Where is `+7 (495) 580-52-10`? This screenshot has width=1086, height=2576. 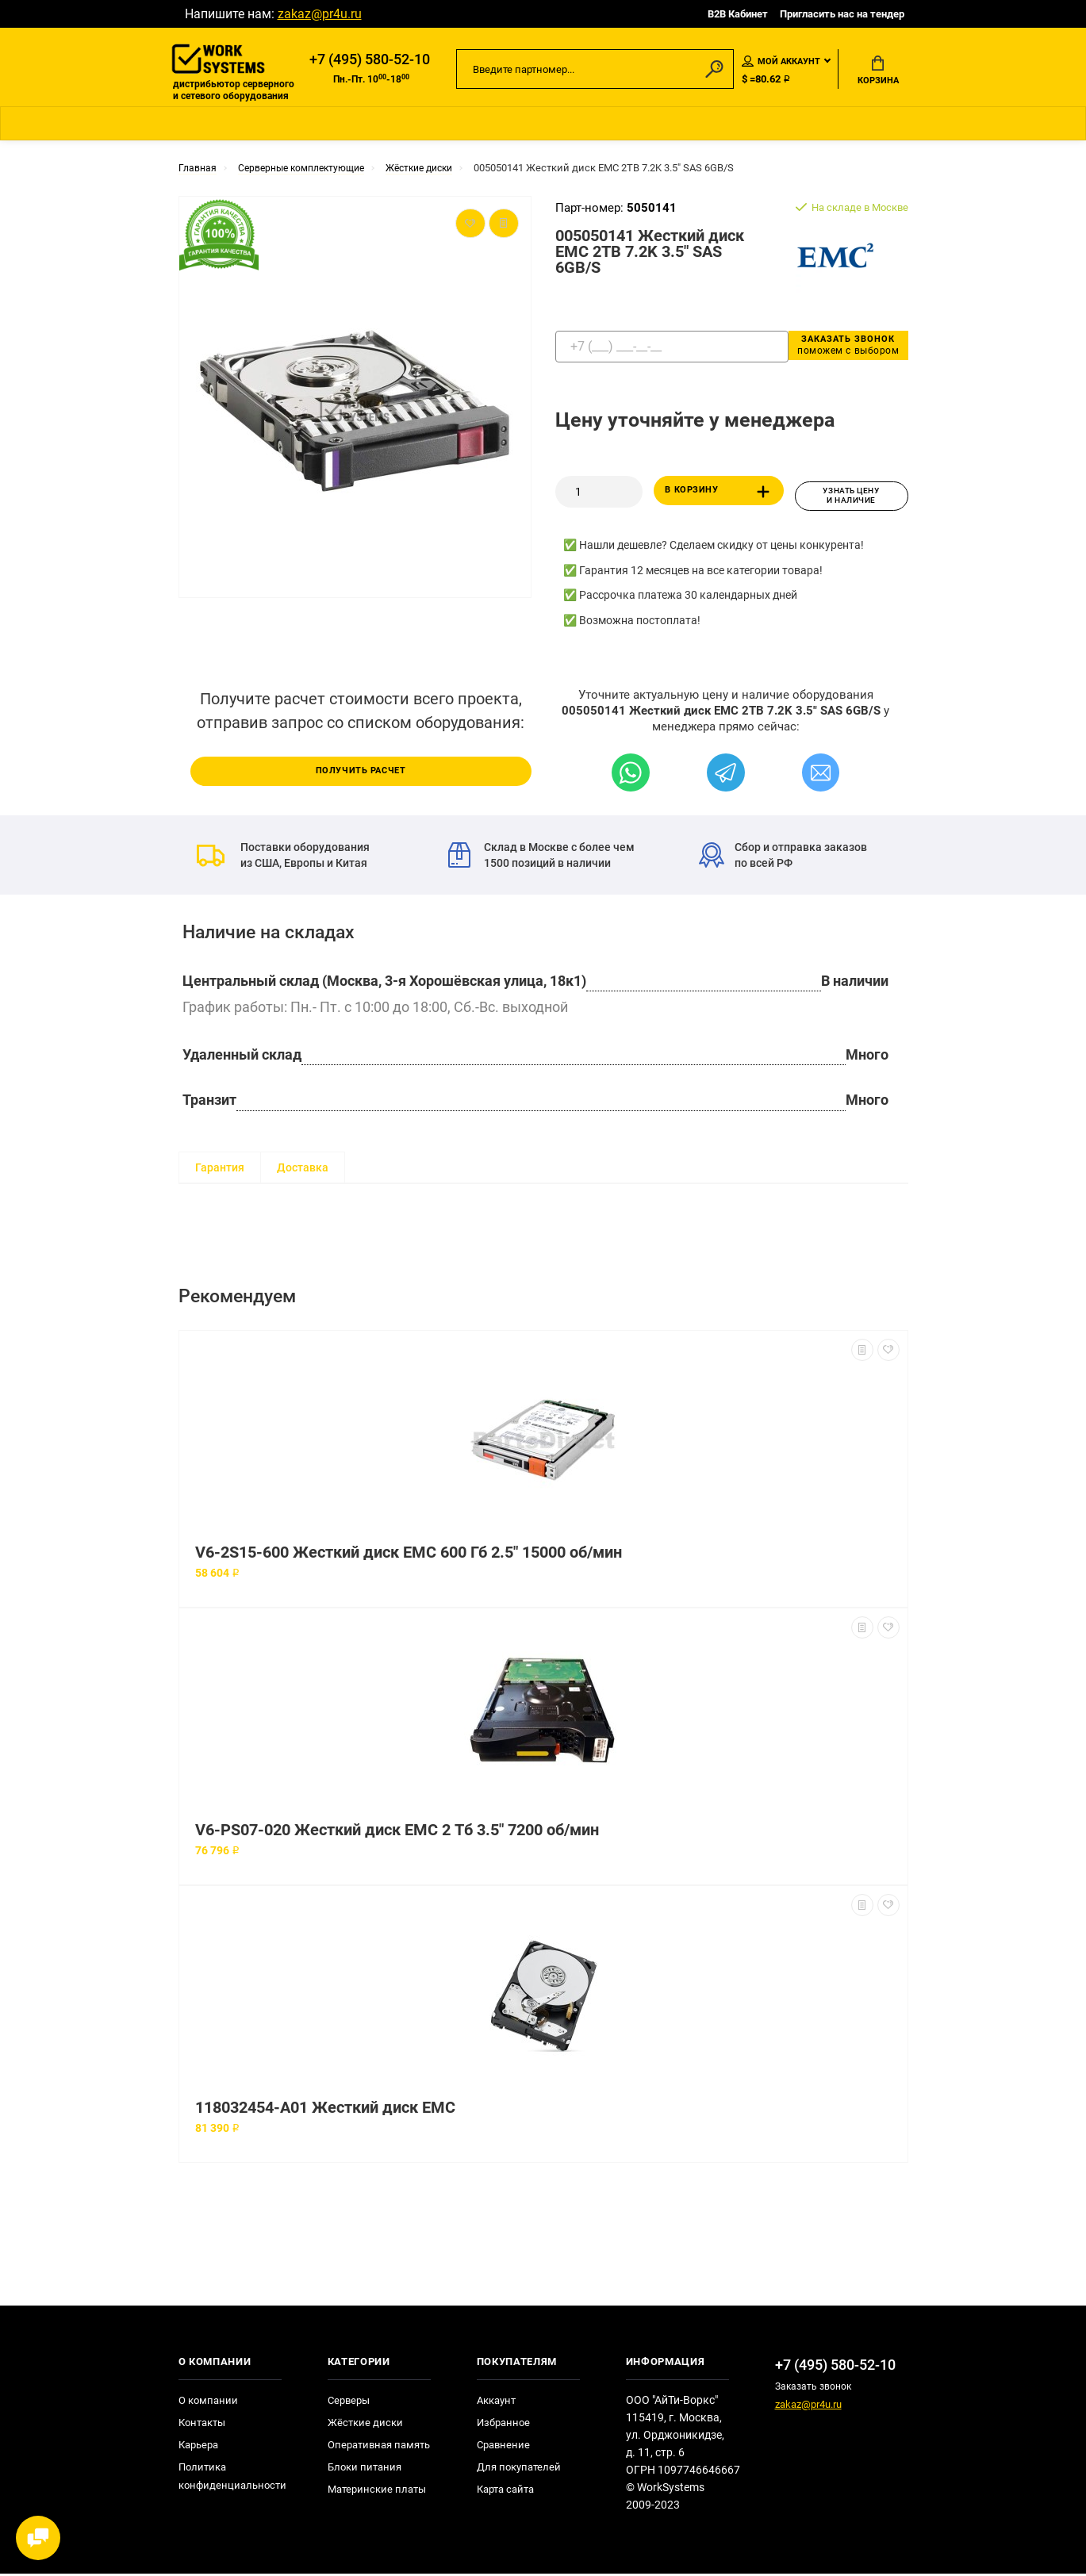
+7 (495) 580-52-10 is located at coordinates (369, 61).